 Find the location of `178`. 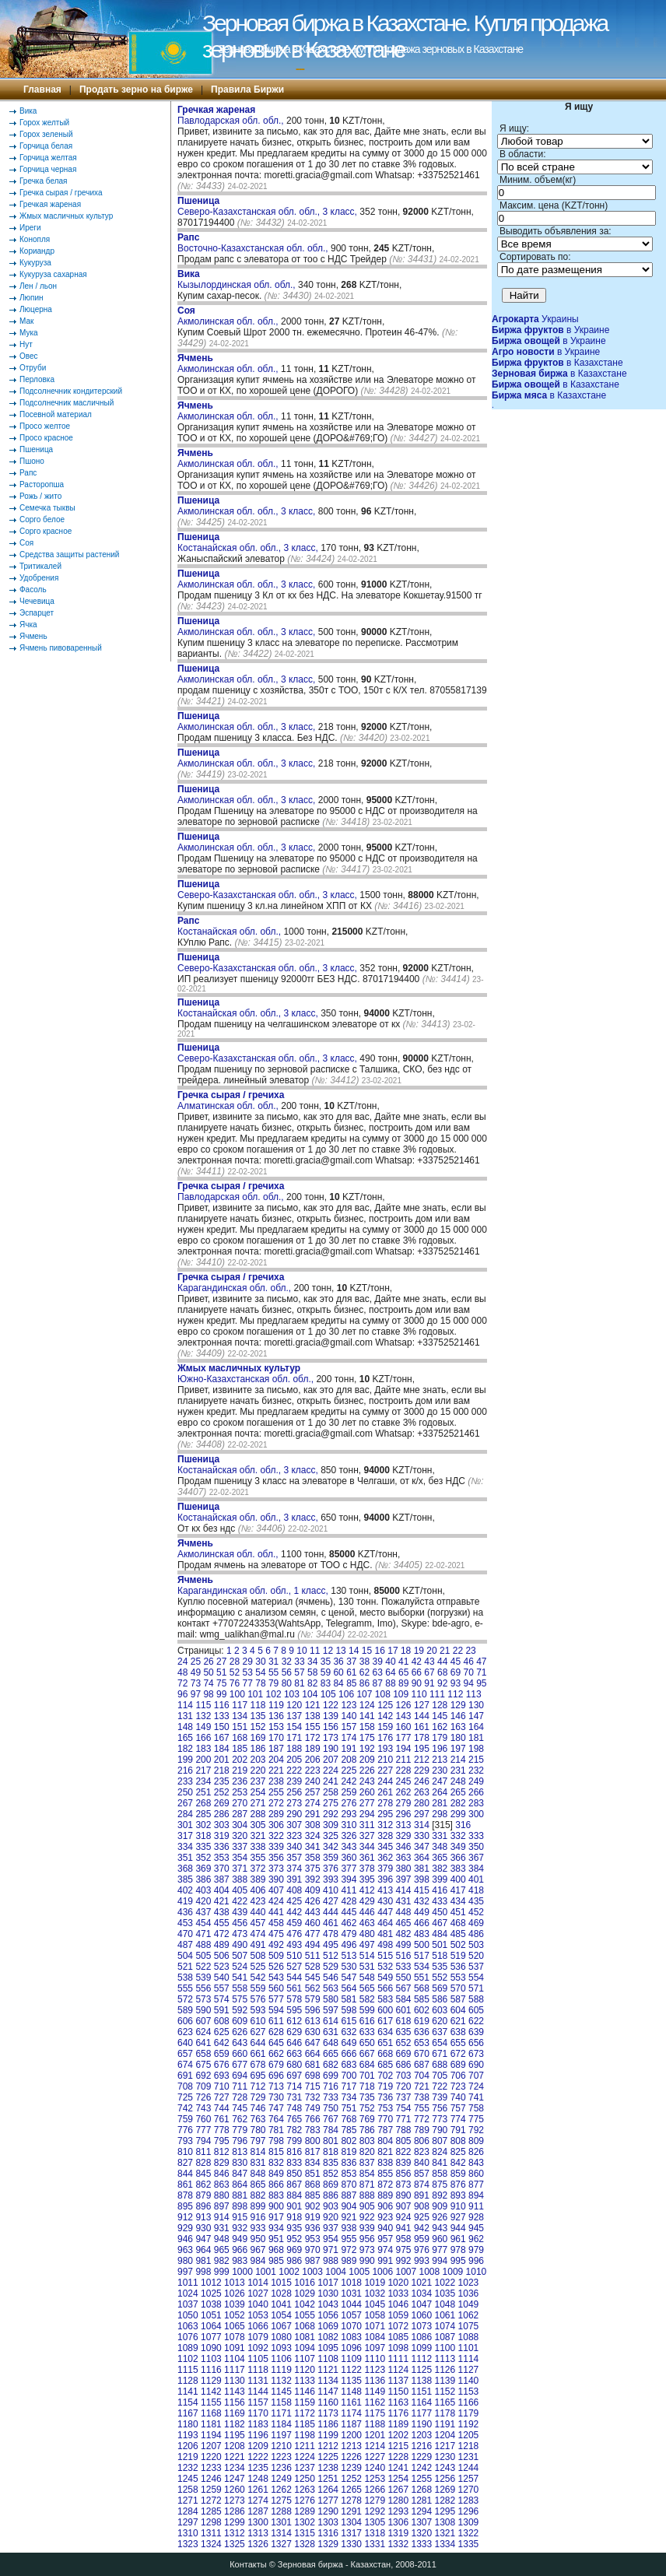

178 is located at coordinates (421, 1737).